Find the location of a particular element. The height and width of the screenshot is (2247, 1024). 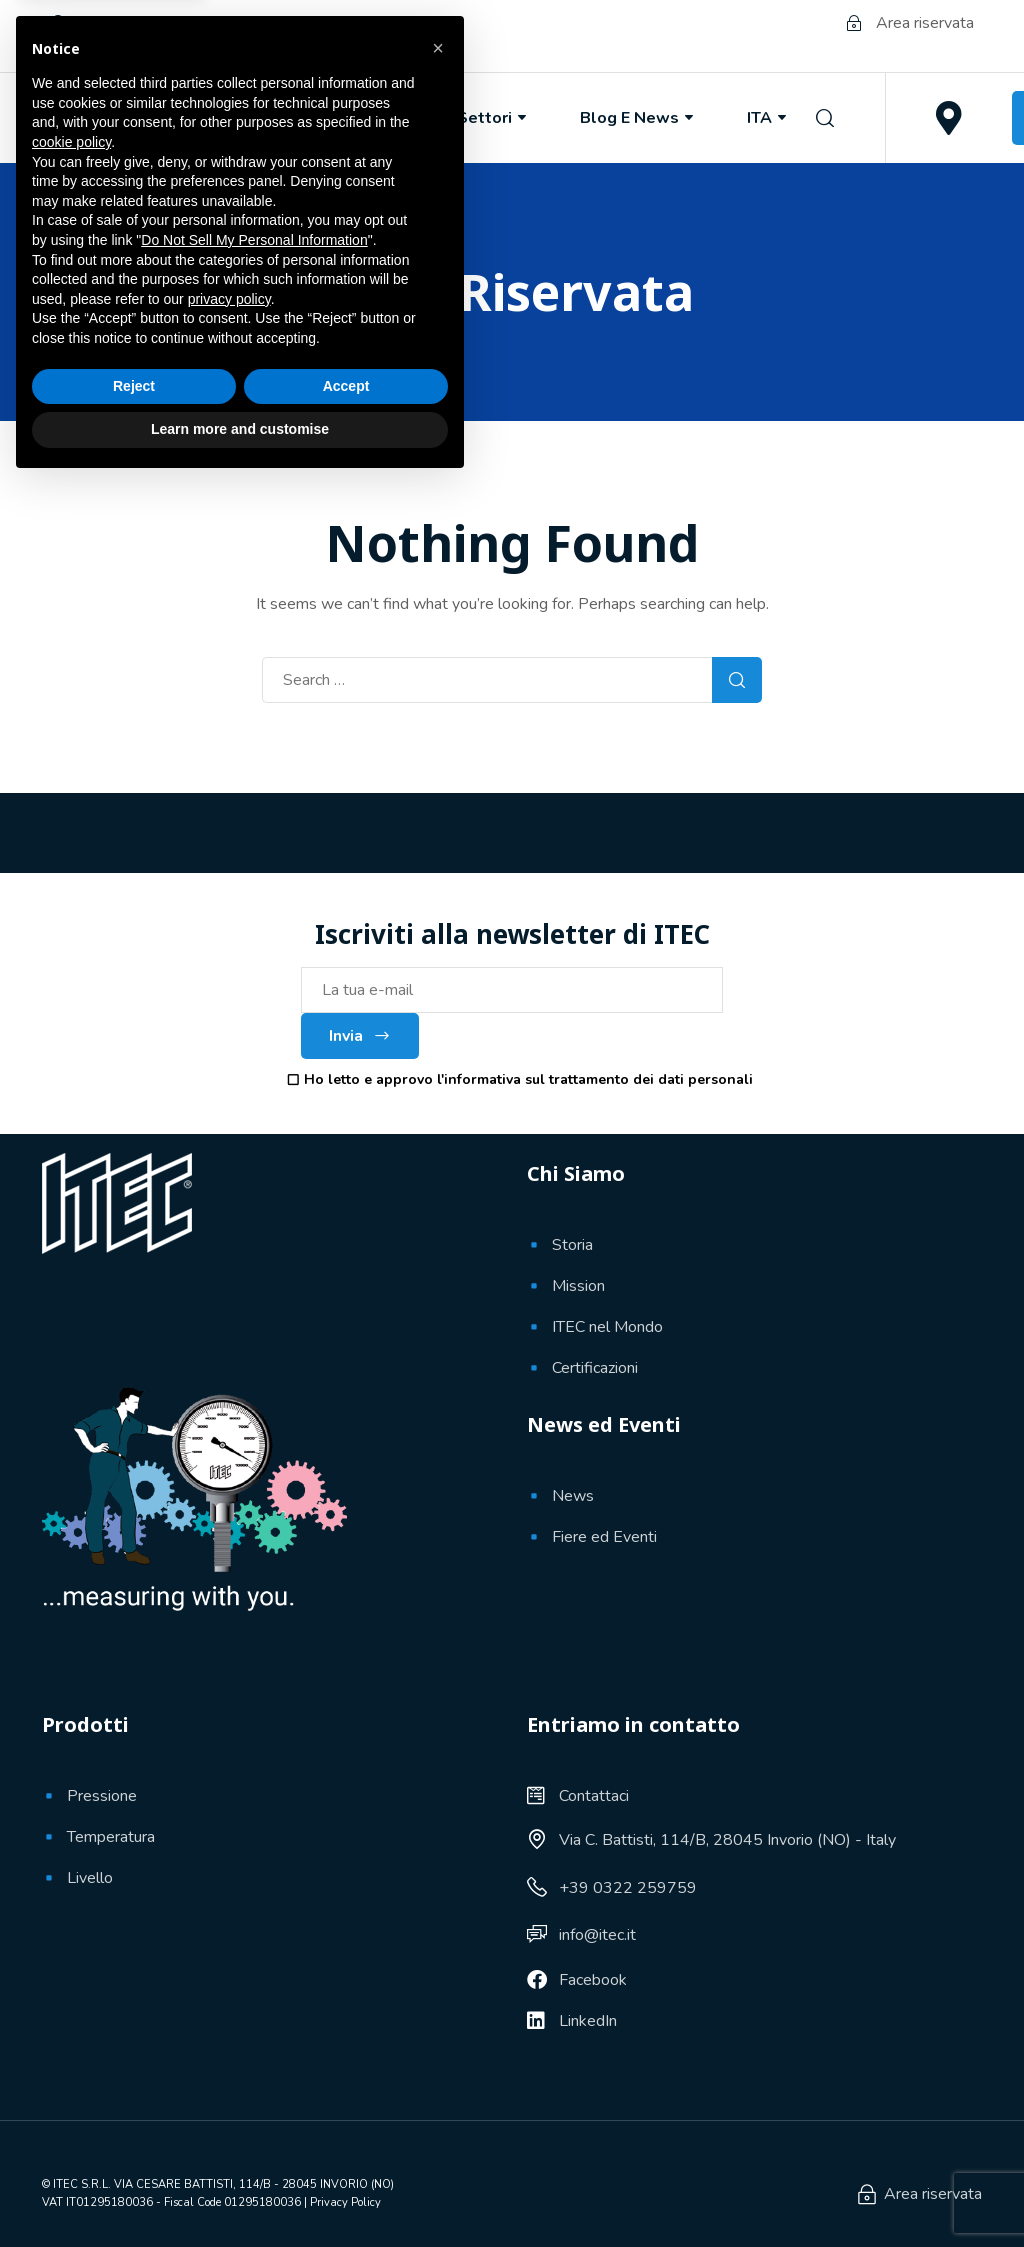

Prodotti is located at coordinates (365, 118).